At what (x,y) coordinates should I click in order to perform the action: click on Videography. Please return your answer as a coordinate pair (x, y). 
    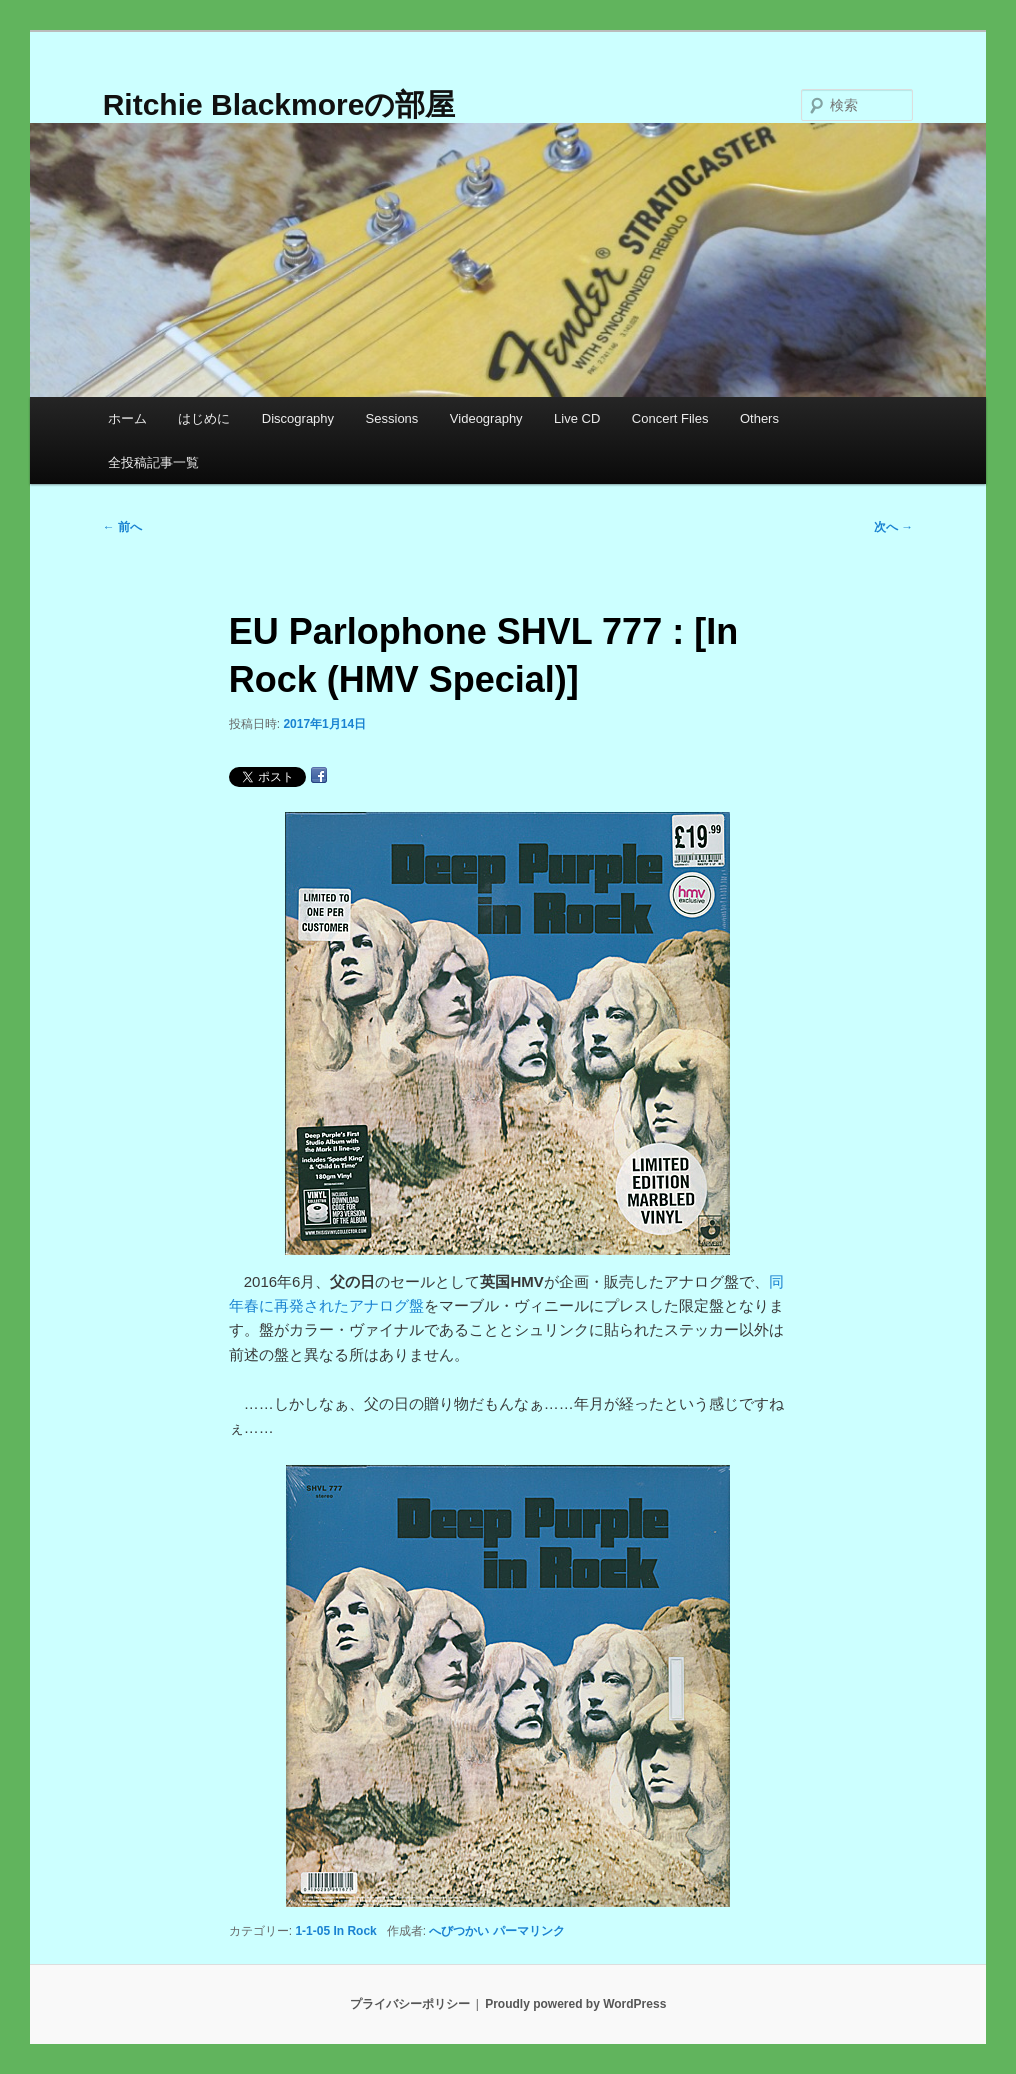
    Looking at the image, I should click on (486, 418).